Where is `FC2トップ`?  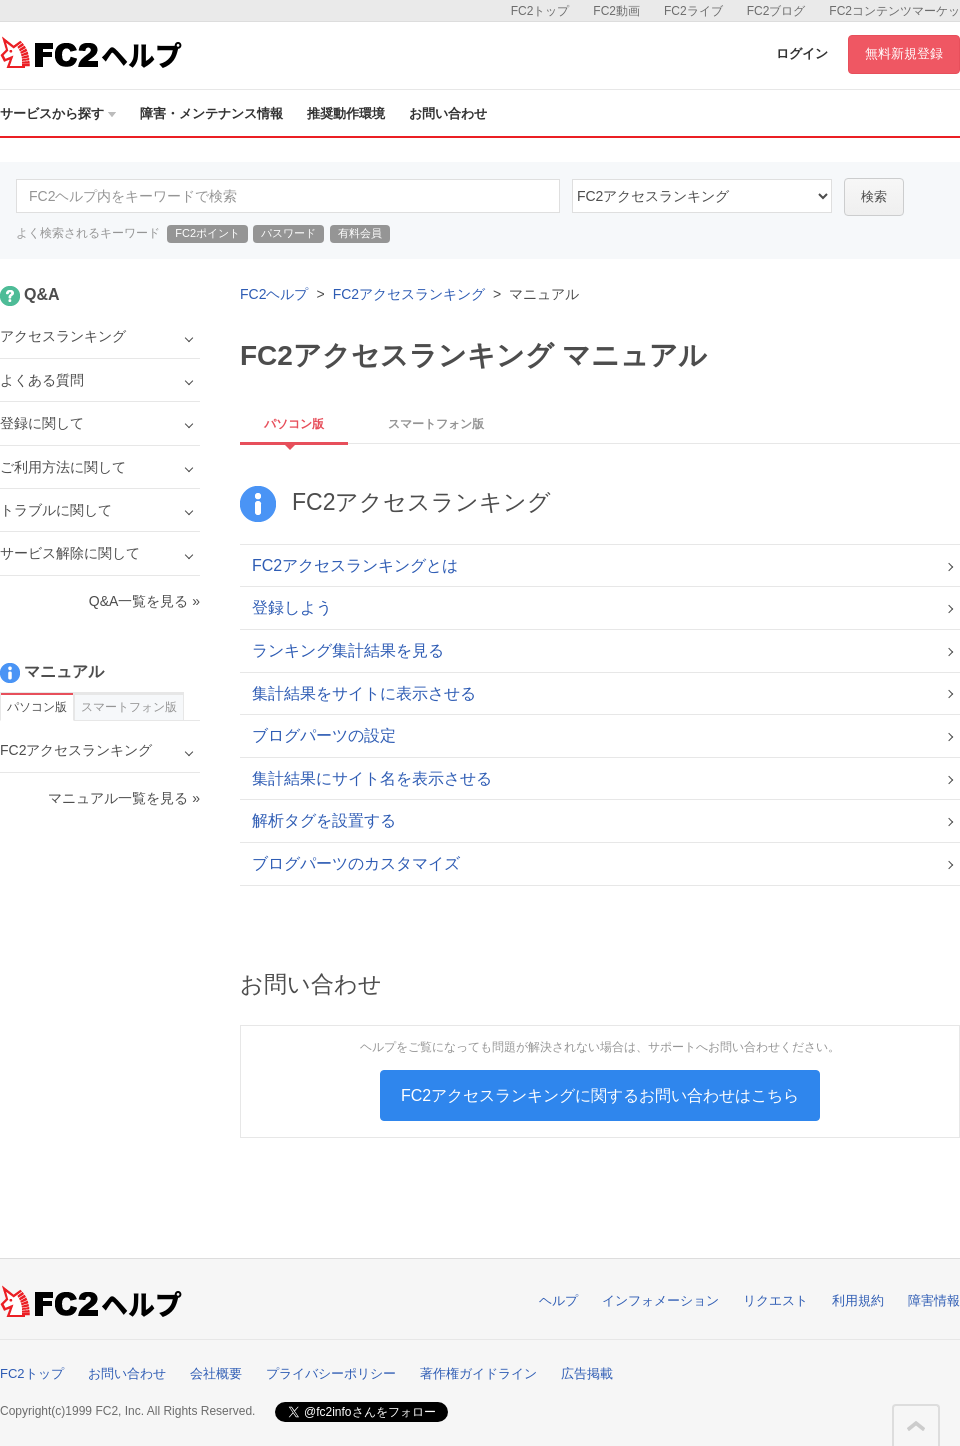
FC2トップ is located at coordinates (540, 11).